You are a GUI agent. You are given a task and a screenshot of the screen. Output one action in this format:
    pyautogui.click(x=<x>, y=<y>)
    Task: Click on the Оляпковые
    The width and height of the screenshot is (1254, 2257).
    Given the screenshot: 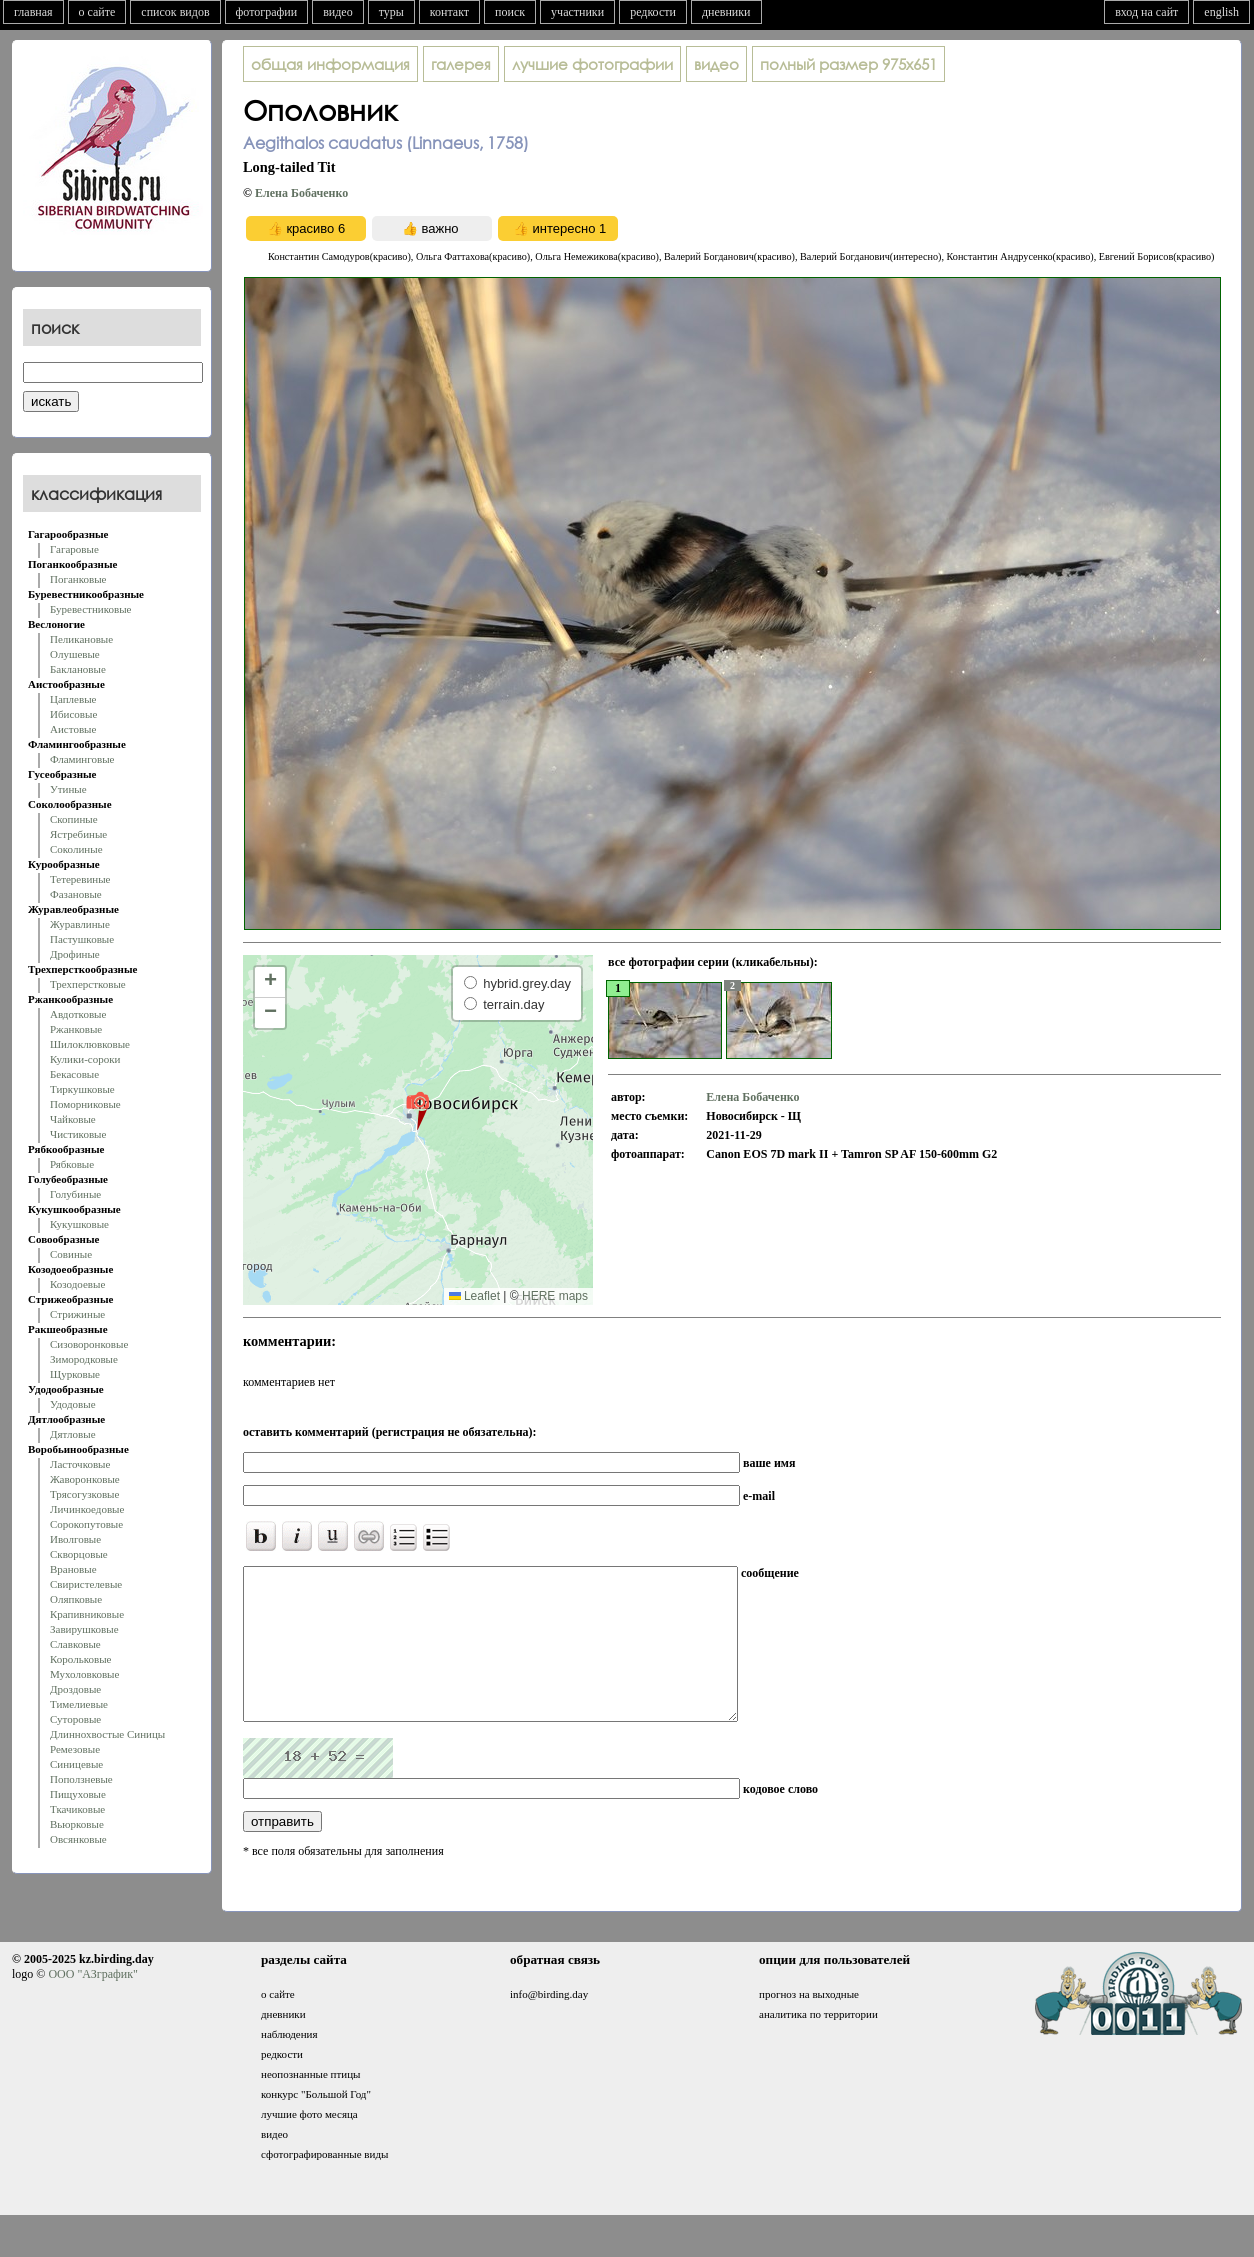 What is the action you would take?
    pyautogui.click(x=76, y=1599)
    